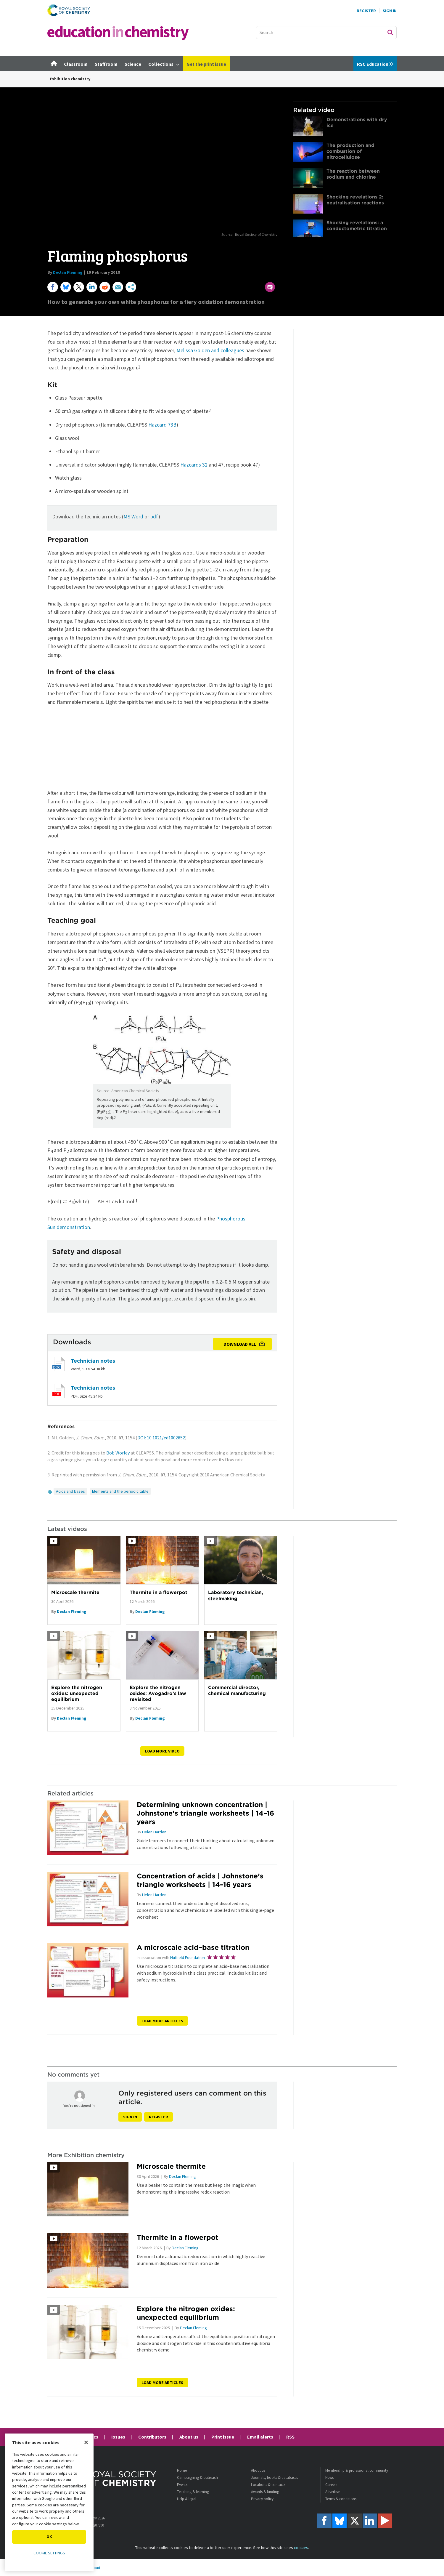 This screenshot has width=444, height=2576. What do you see at coordinates (133, 516) in the screenshot?
I see `MS Word` at bounding box center [133, 516].